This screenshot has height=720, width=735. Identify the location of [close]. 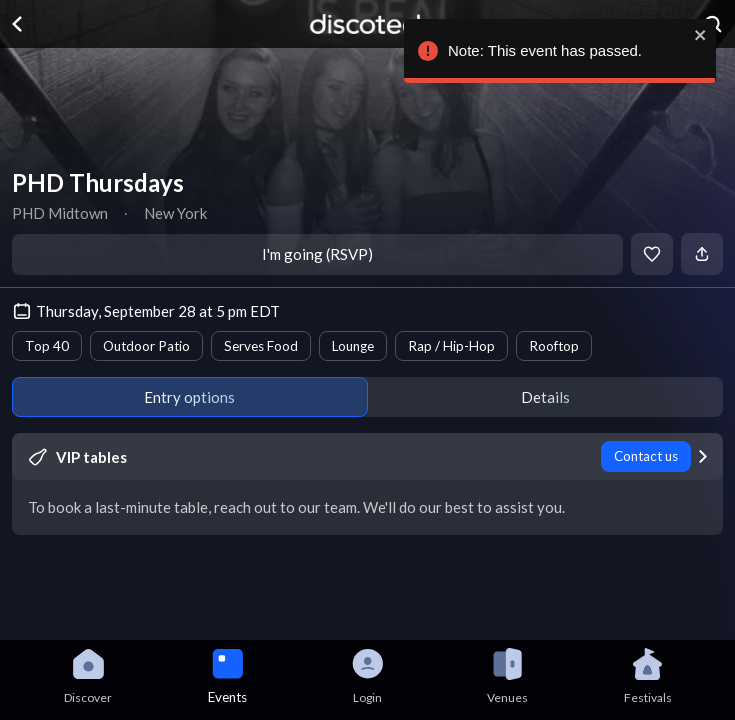
(696, 35).